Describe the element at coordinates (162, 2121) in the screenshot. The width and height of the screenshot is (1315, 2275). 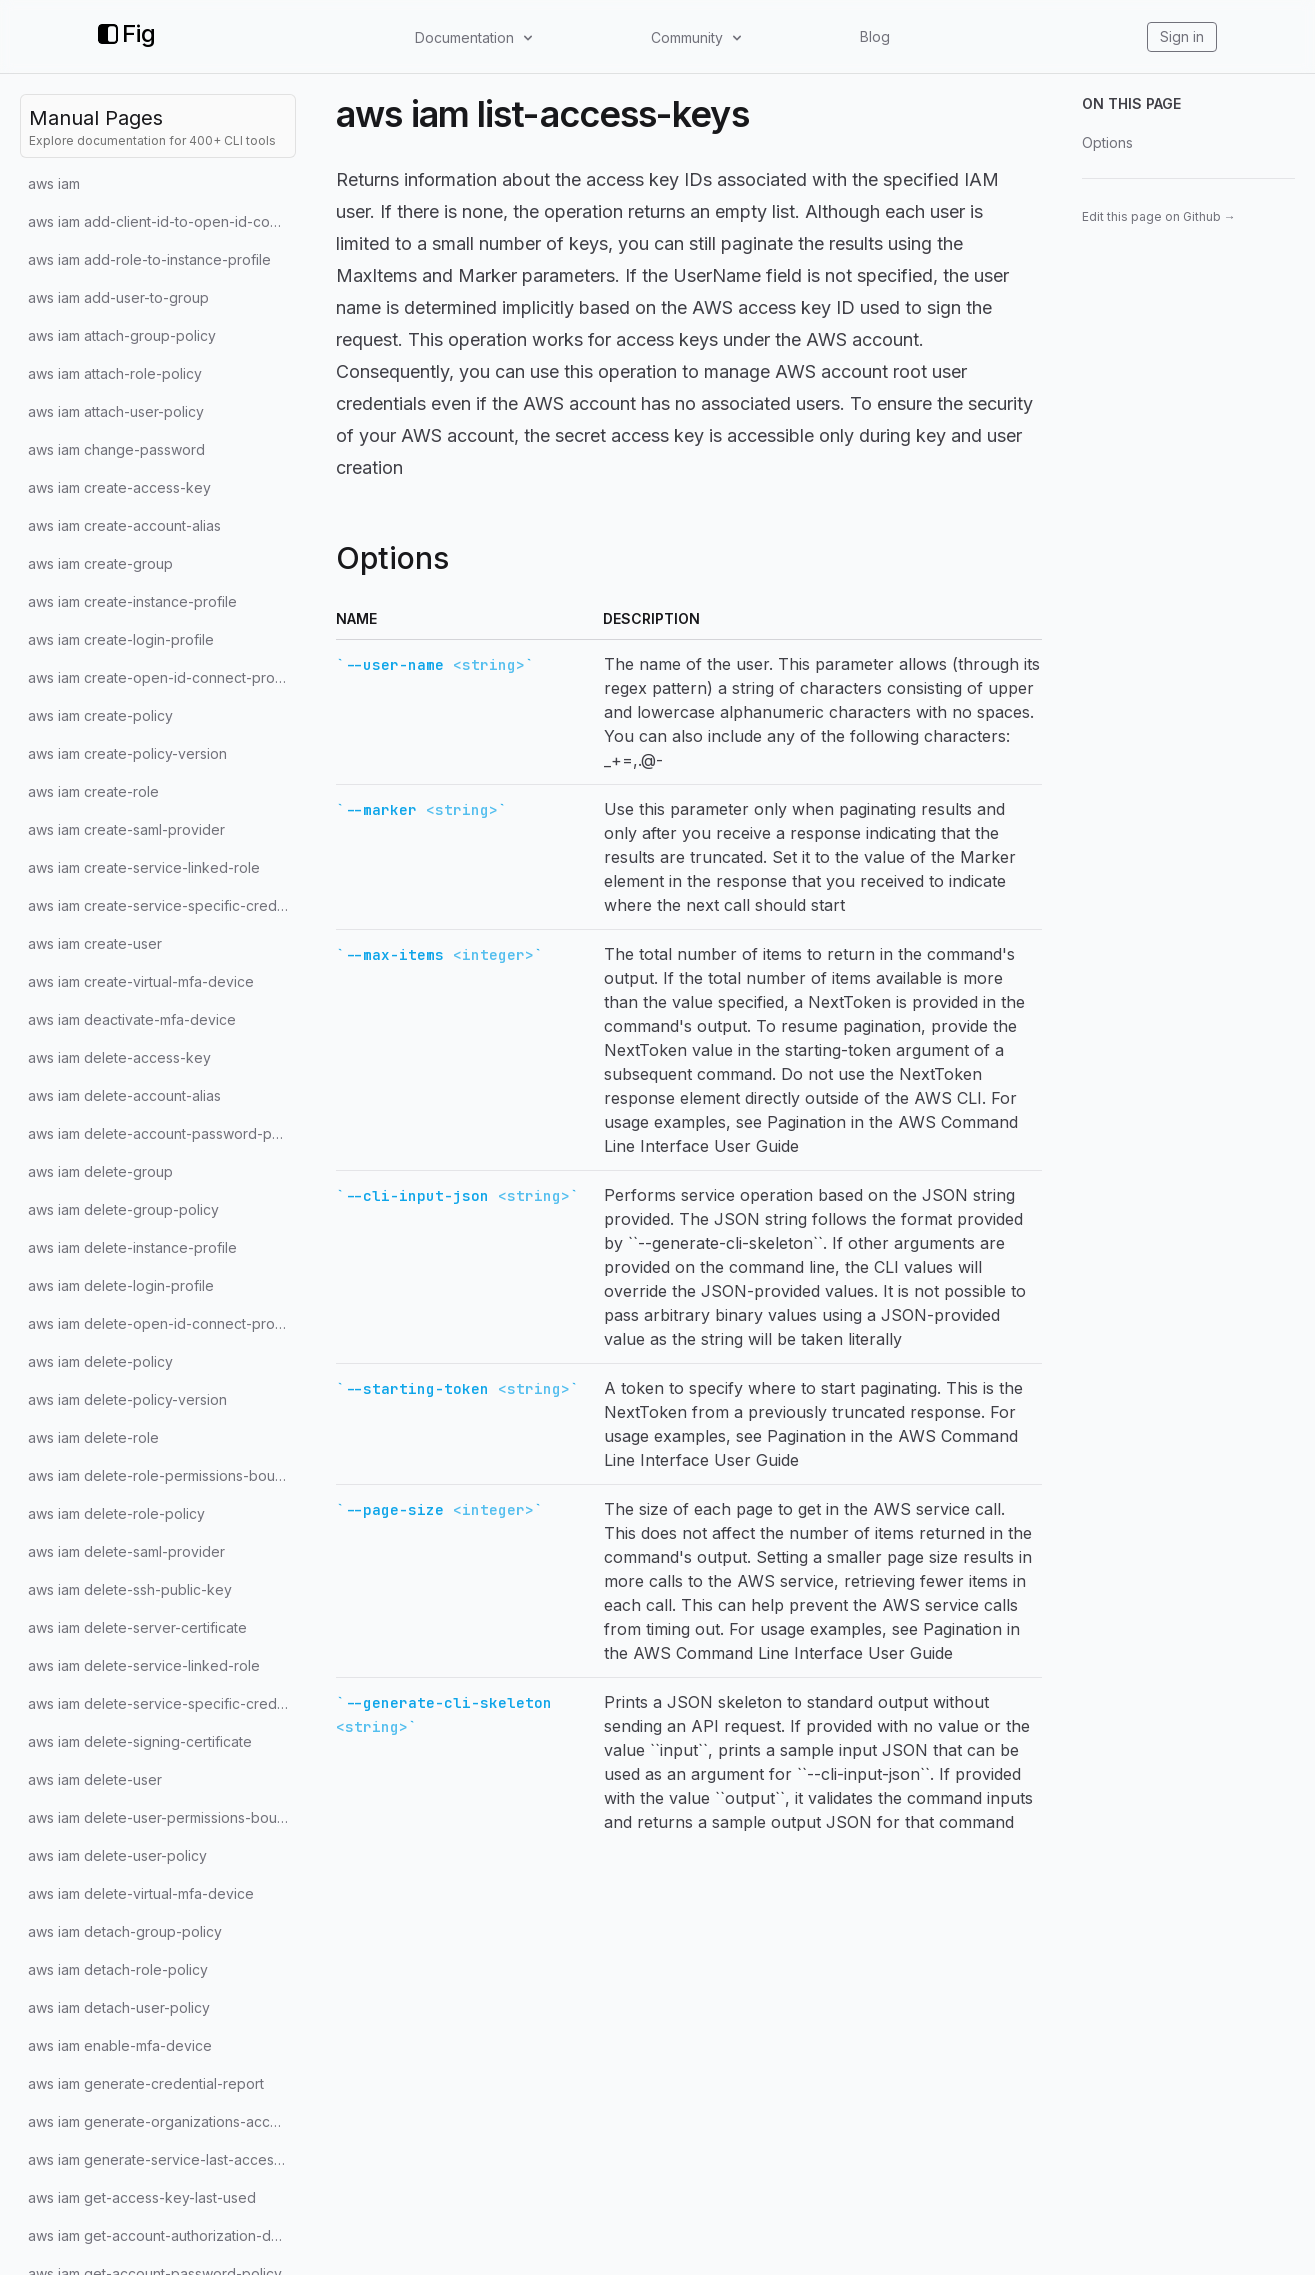
I see `aws iam generate-organizations-access-report` at that location.